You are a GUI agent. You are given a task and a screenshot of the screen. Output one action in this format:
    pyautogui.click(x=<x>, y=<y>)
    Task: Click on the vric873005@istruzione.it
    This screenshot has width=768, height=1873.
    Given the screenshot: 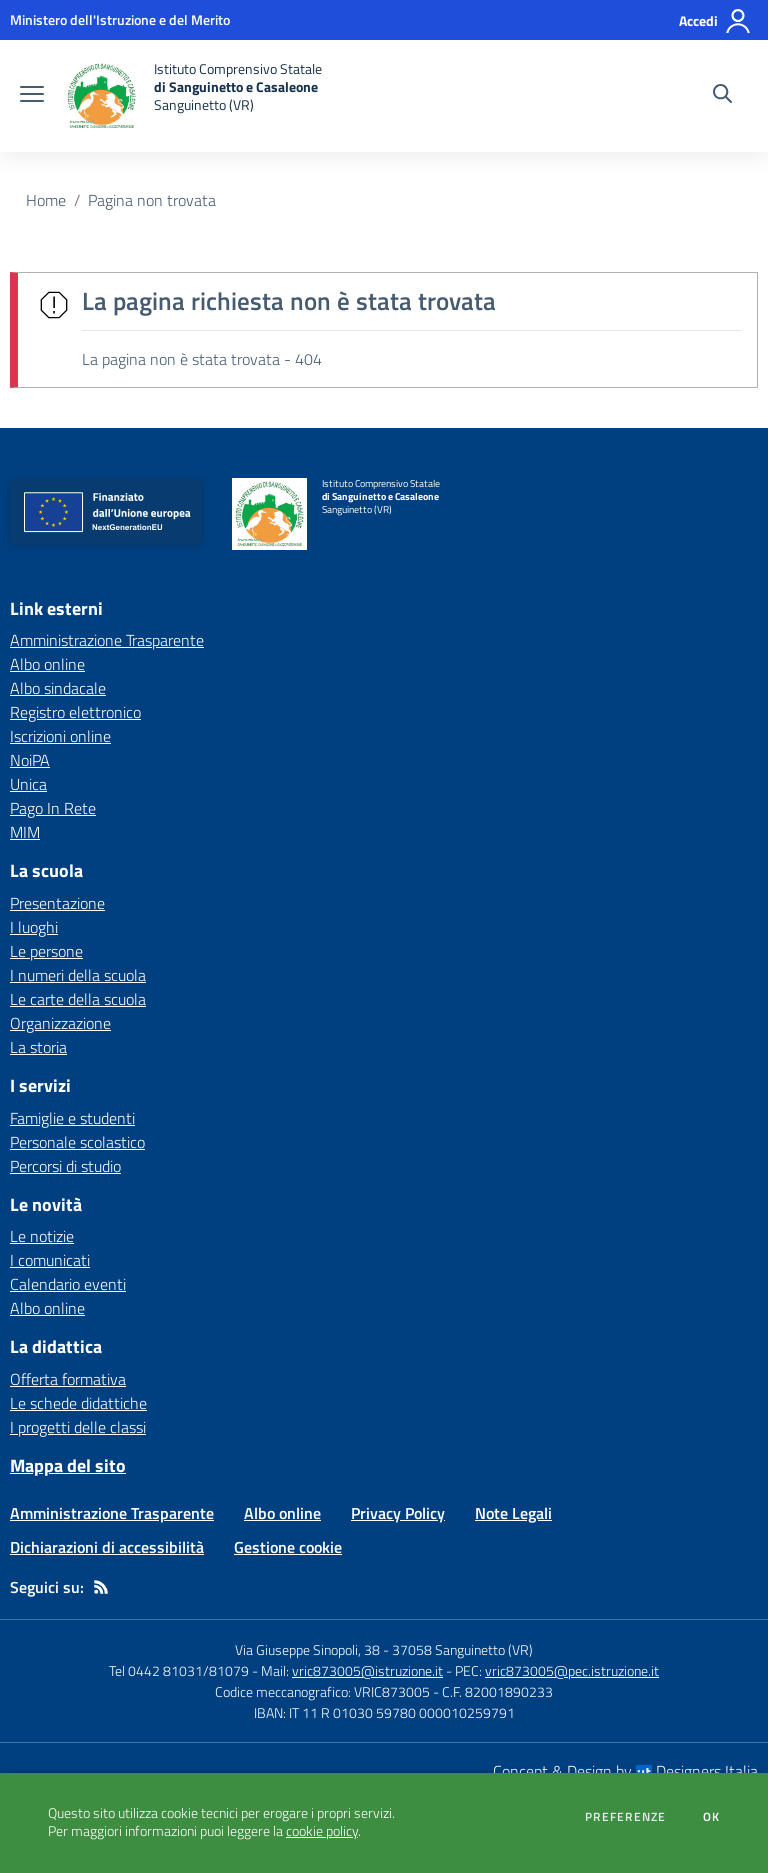 What is the action you would take?
    pyautogui.click(x=367, y=1670)
    